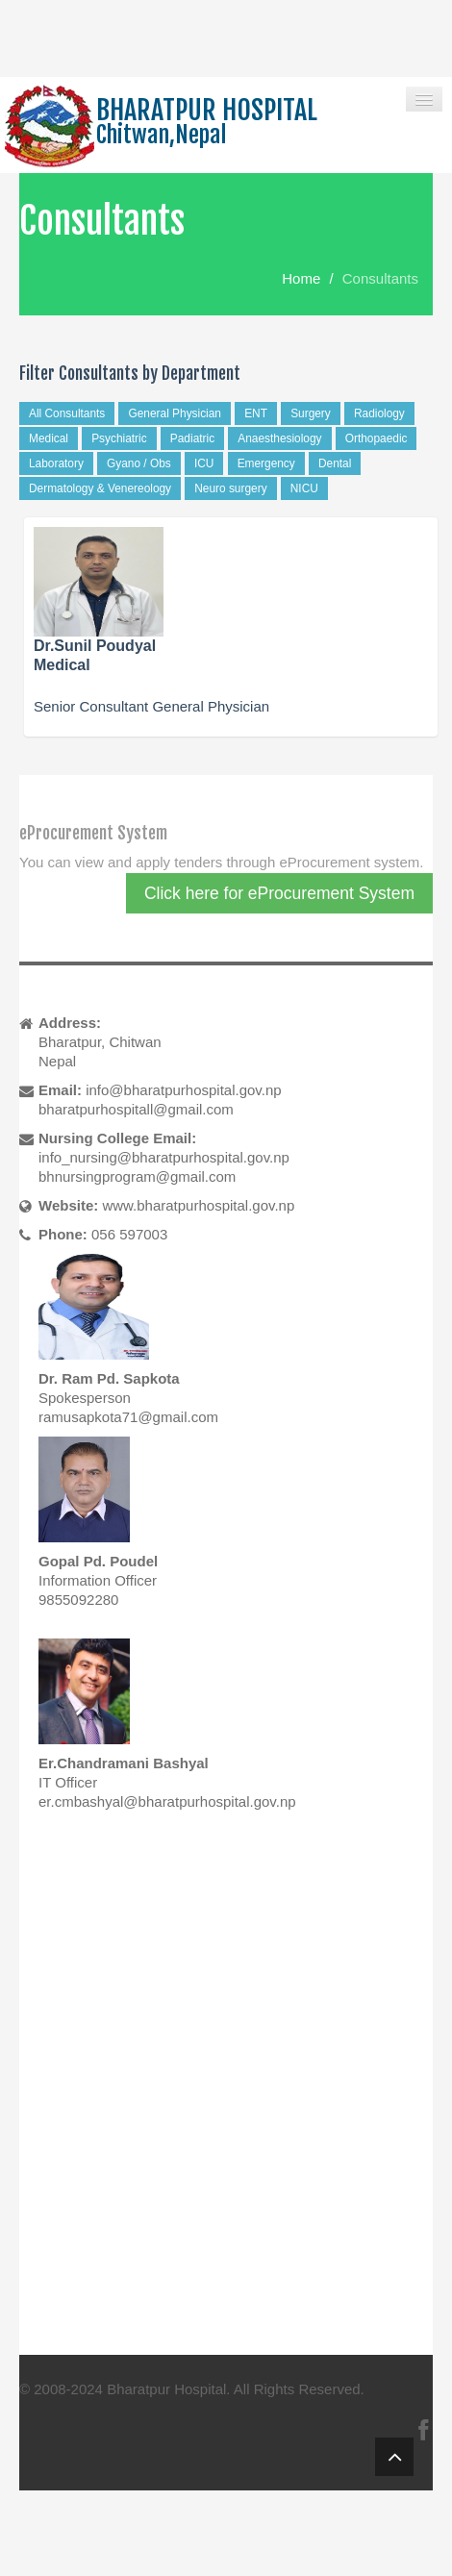 Image resolution: width=452 pixels, height=2576 pixels. Describe the element at coordinates (376, 438) in the screenshot. I see `Orthopaedic` at that location.